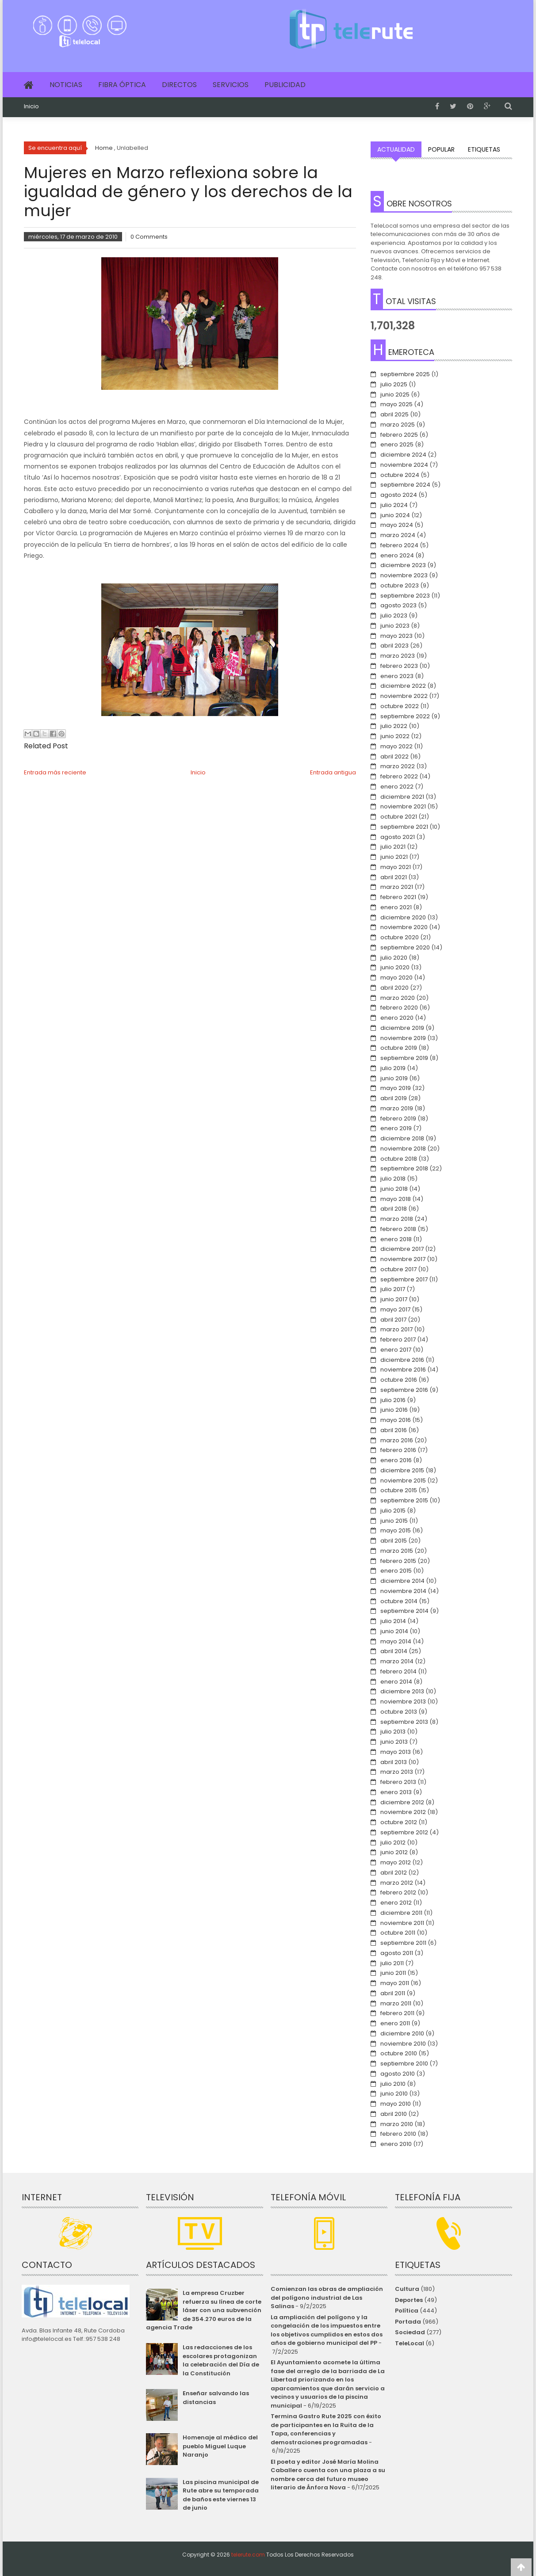 This screenshot has width=536, height=2576. What do you see at coordinates (394, 2093) in the screenshot?
I see `junio 2010` at bounding box center [394, 2093].